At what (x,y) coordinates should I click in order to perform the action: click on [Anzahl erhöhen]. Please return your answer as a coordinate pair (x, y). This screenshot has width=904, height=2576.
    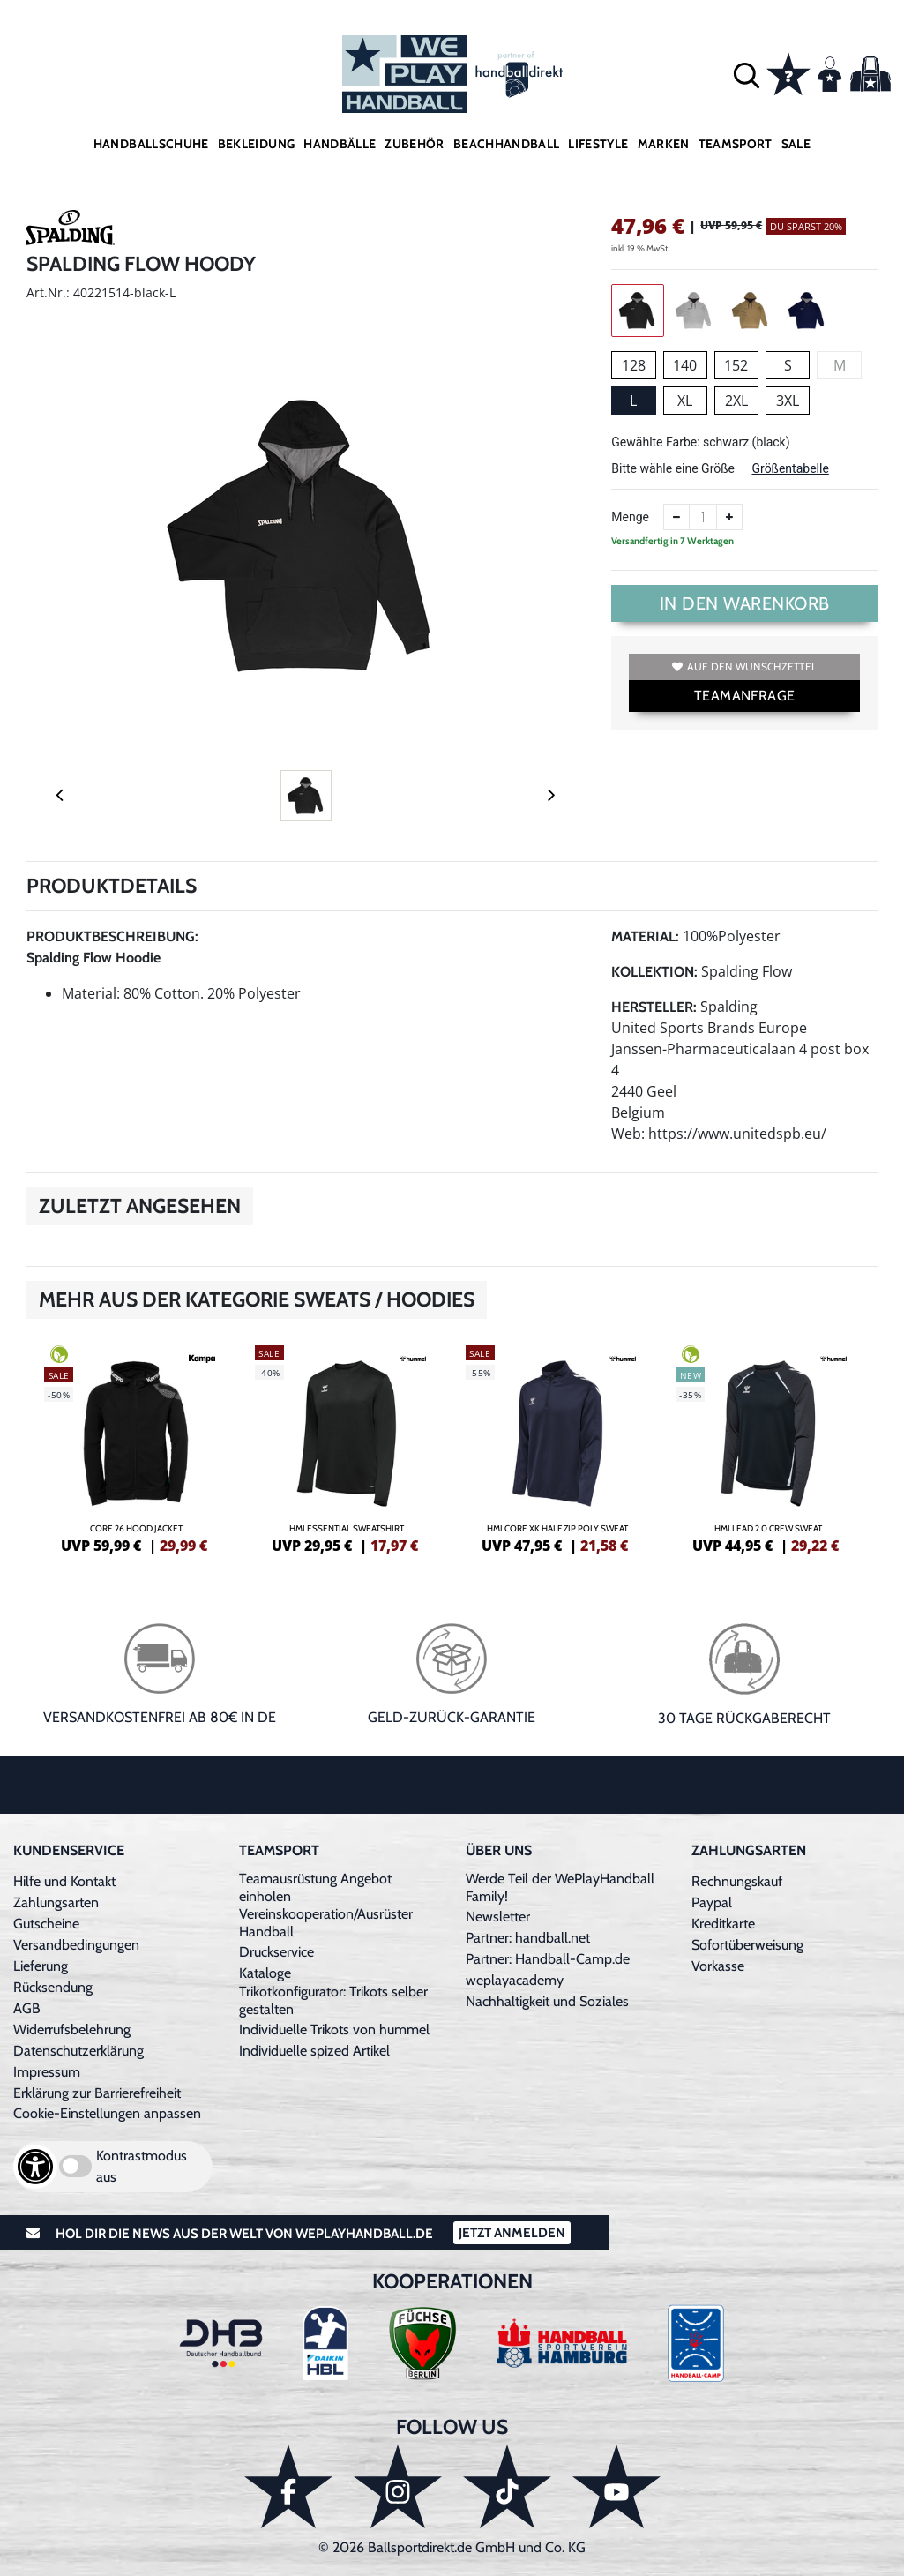
    Looking at the image, I should click on (729, 517).